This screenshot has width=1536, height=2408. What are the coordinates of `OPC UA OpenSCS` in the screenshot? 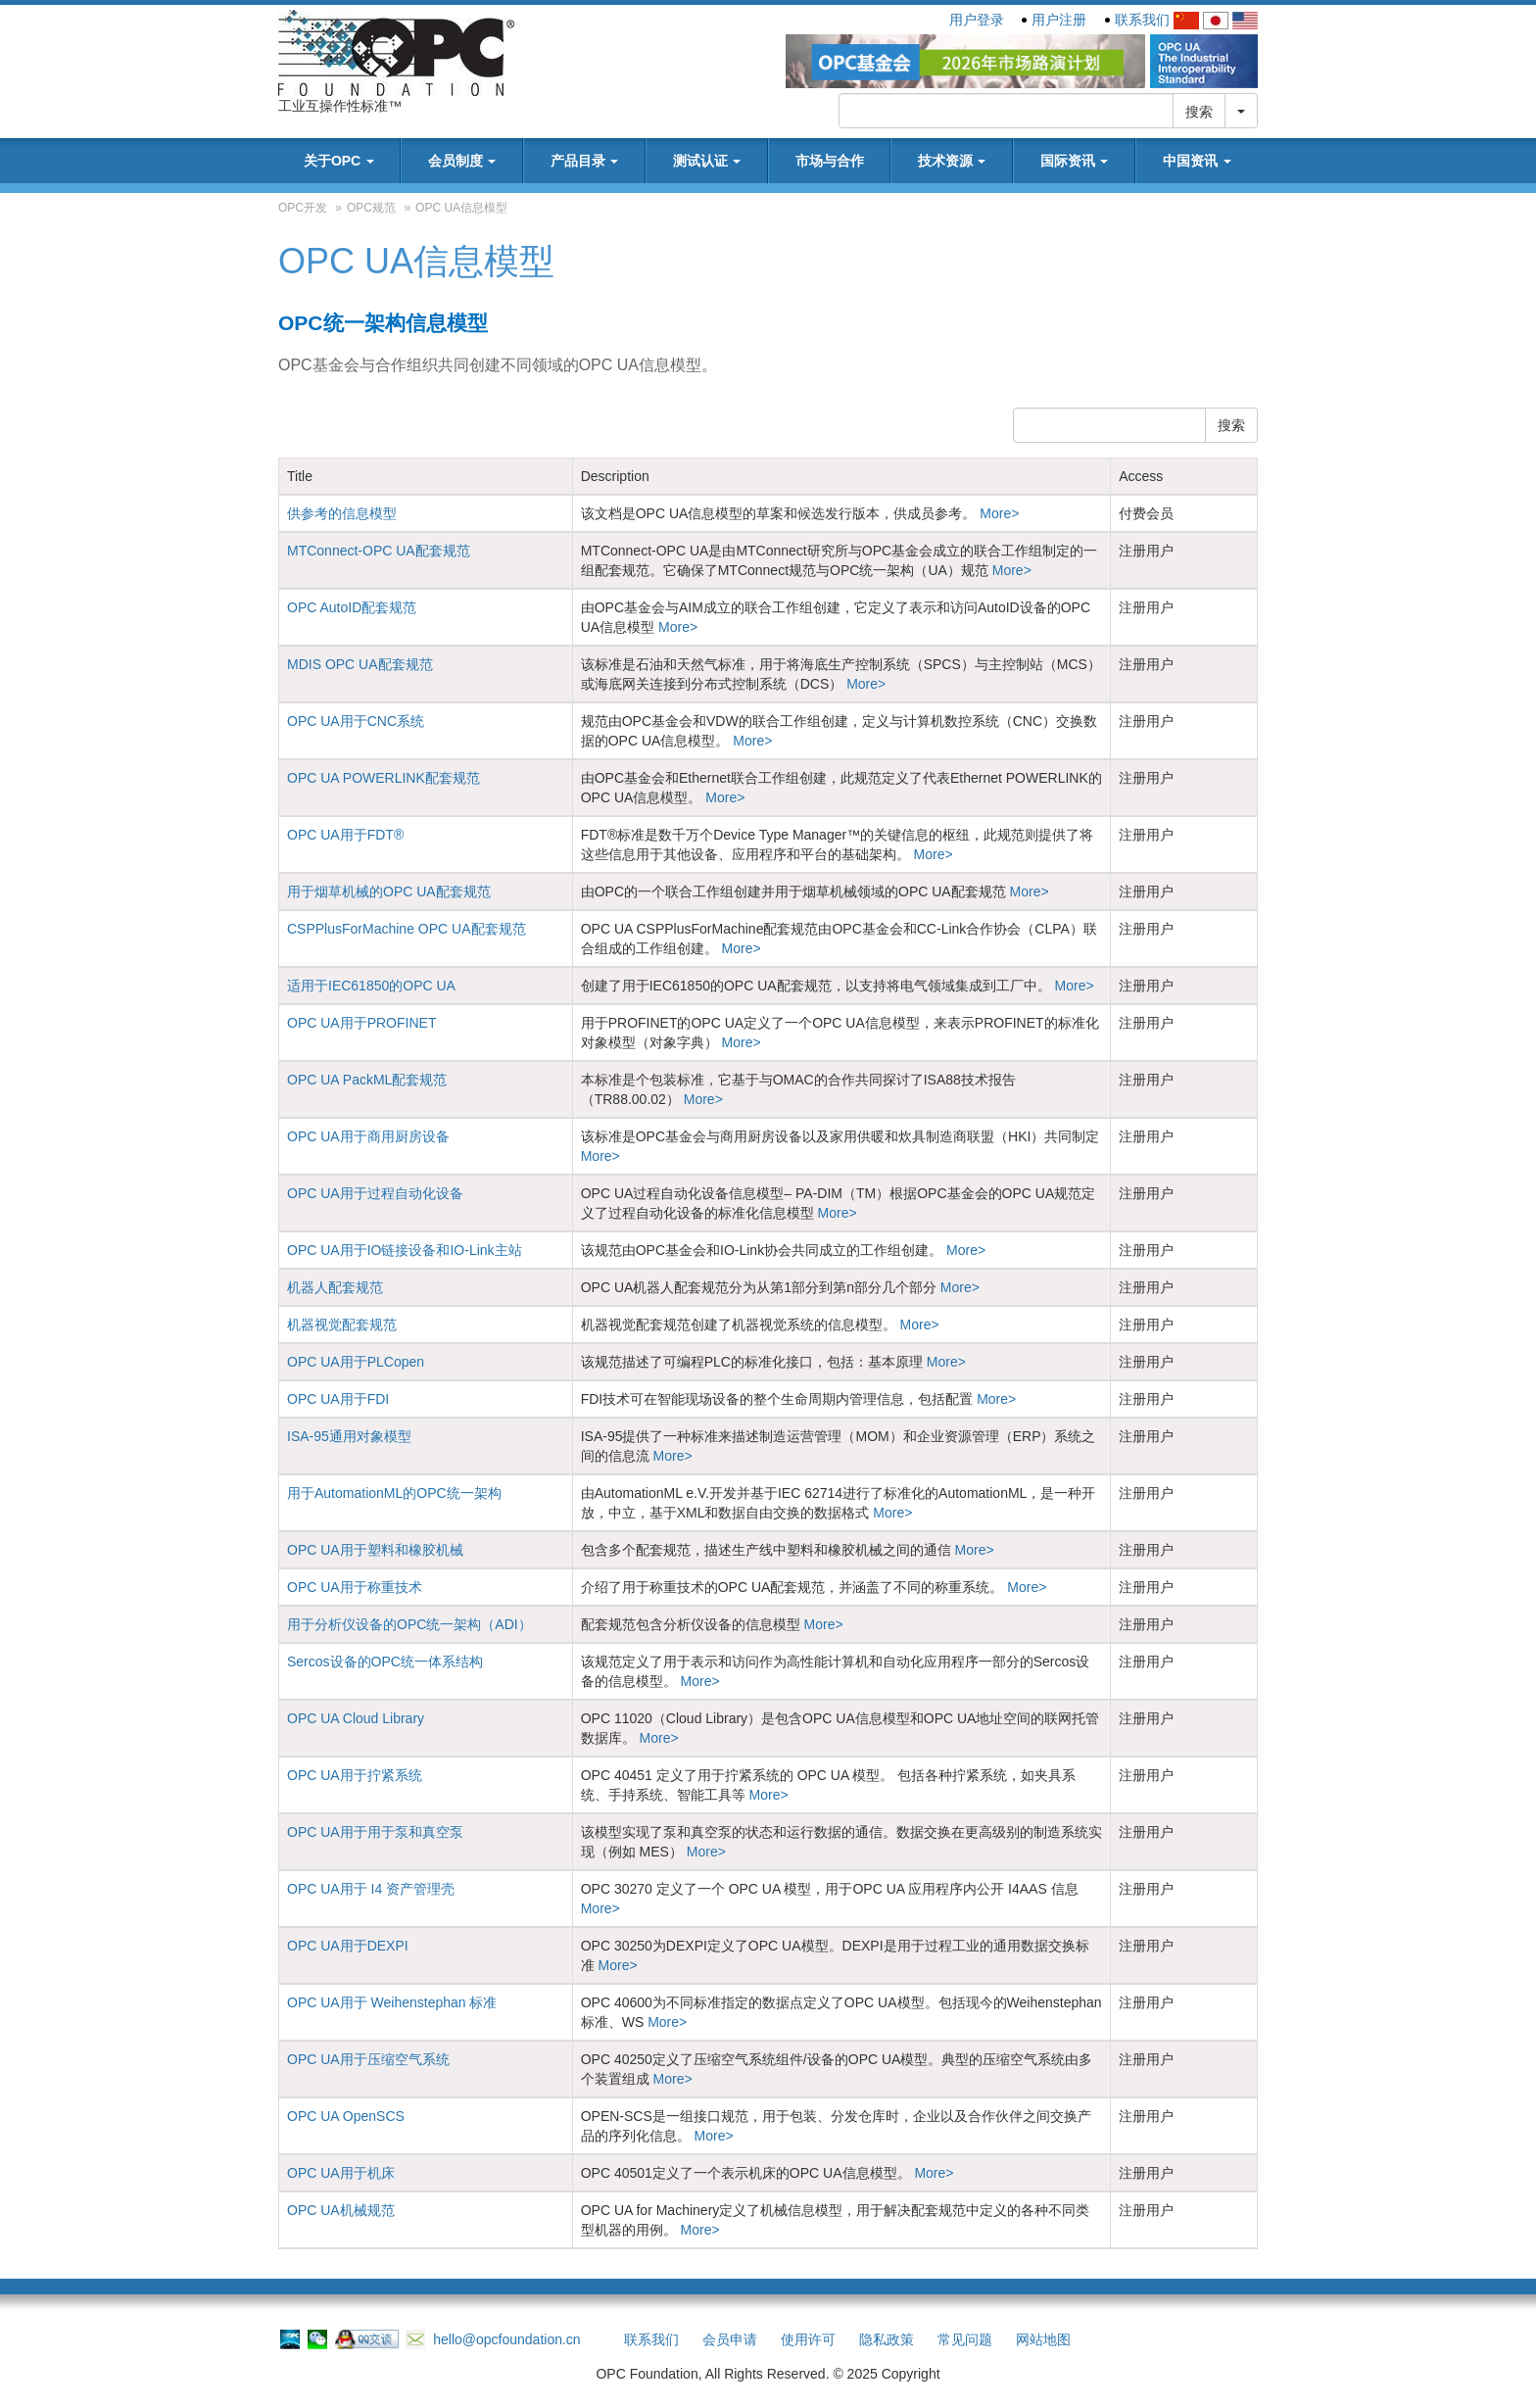 It's located at (346, 2116).